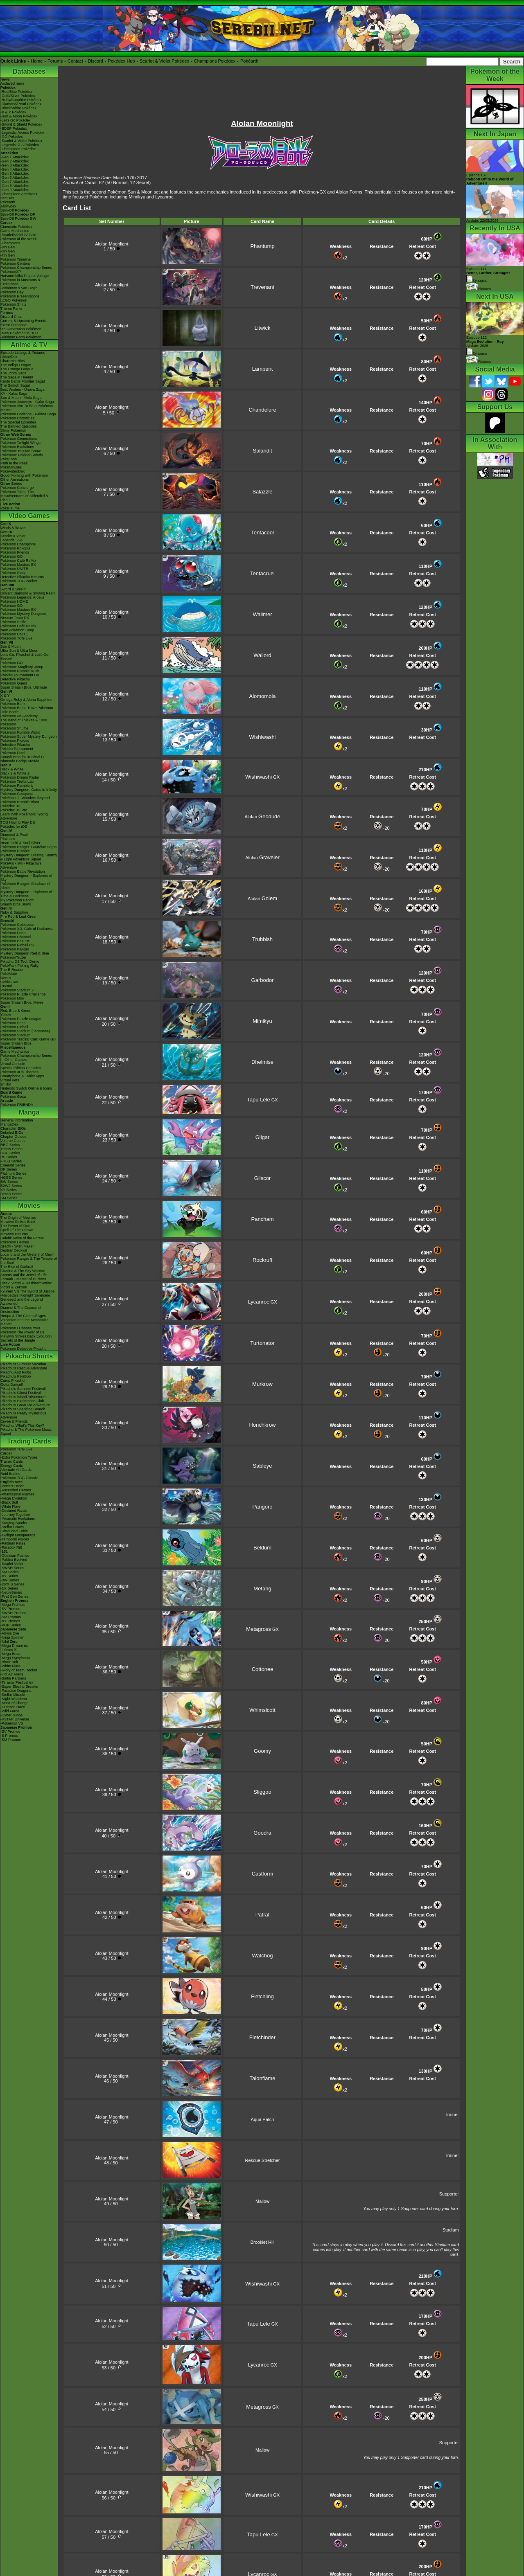 Image resolution: width=524 pixels, height=2576 pixels. What do you see at coordinates (11, 1132) in the screenshot?
I see `Detailed BIOs` at bounding box center [11, 1132].